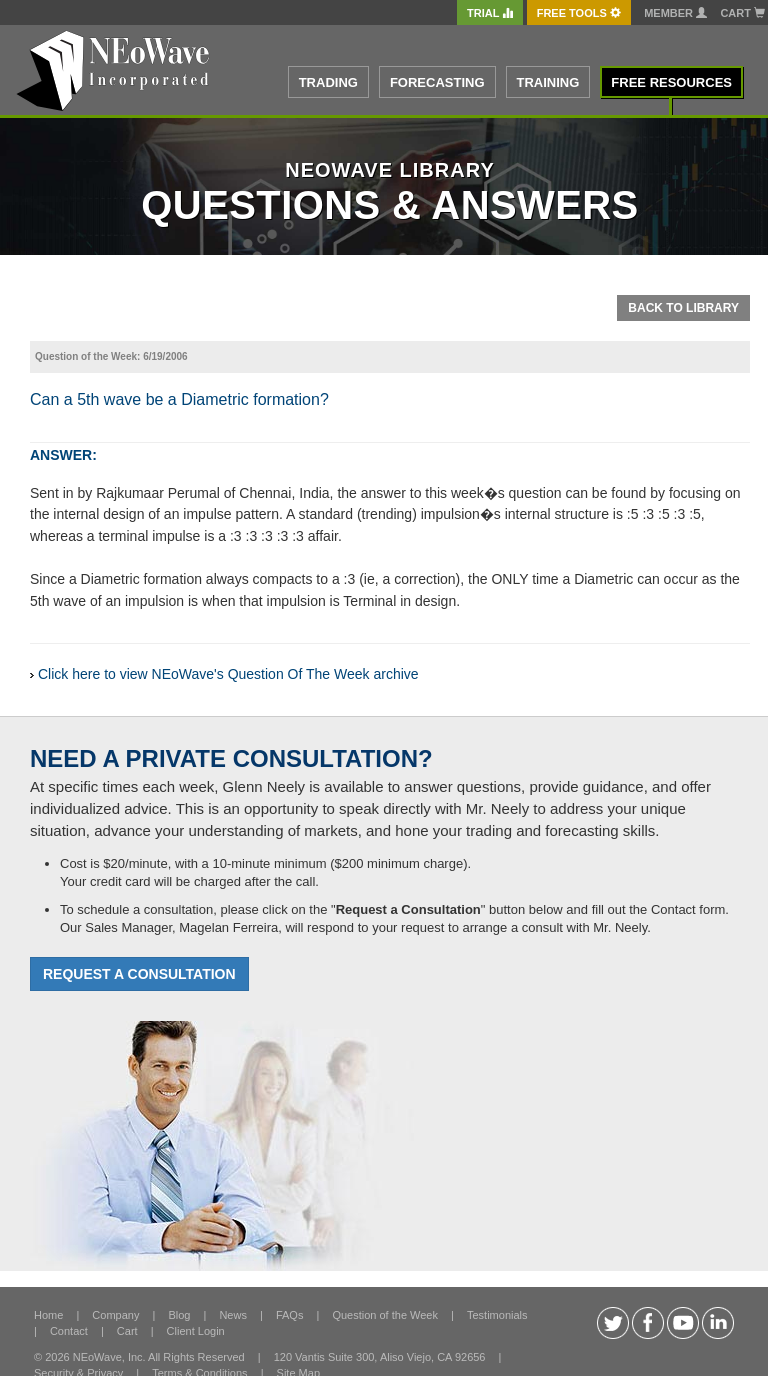 The height and width of the screenshot is (1376, 768). I want to click on Question of the Week, so click(385, 1315).